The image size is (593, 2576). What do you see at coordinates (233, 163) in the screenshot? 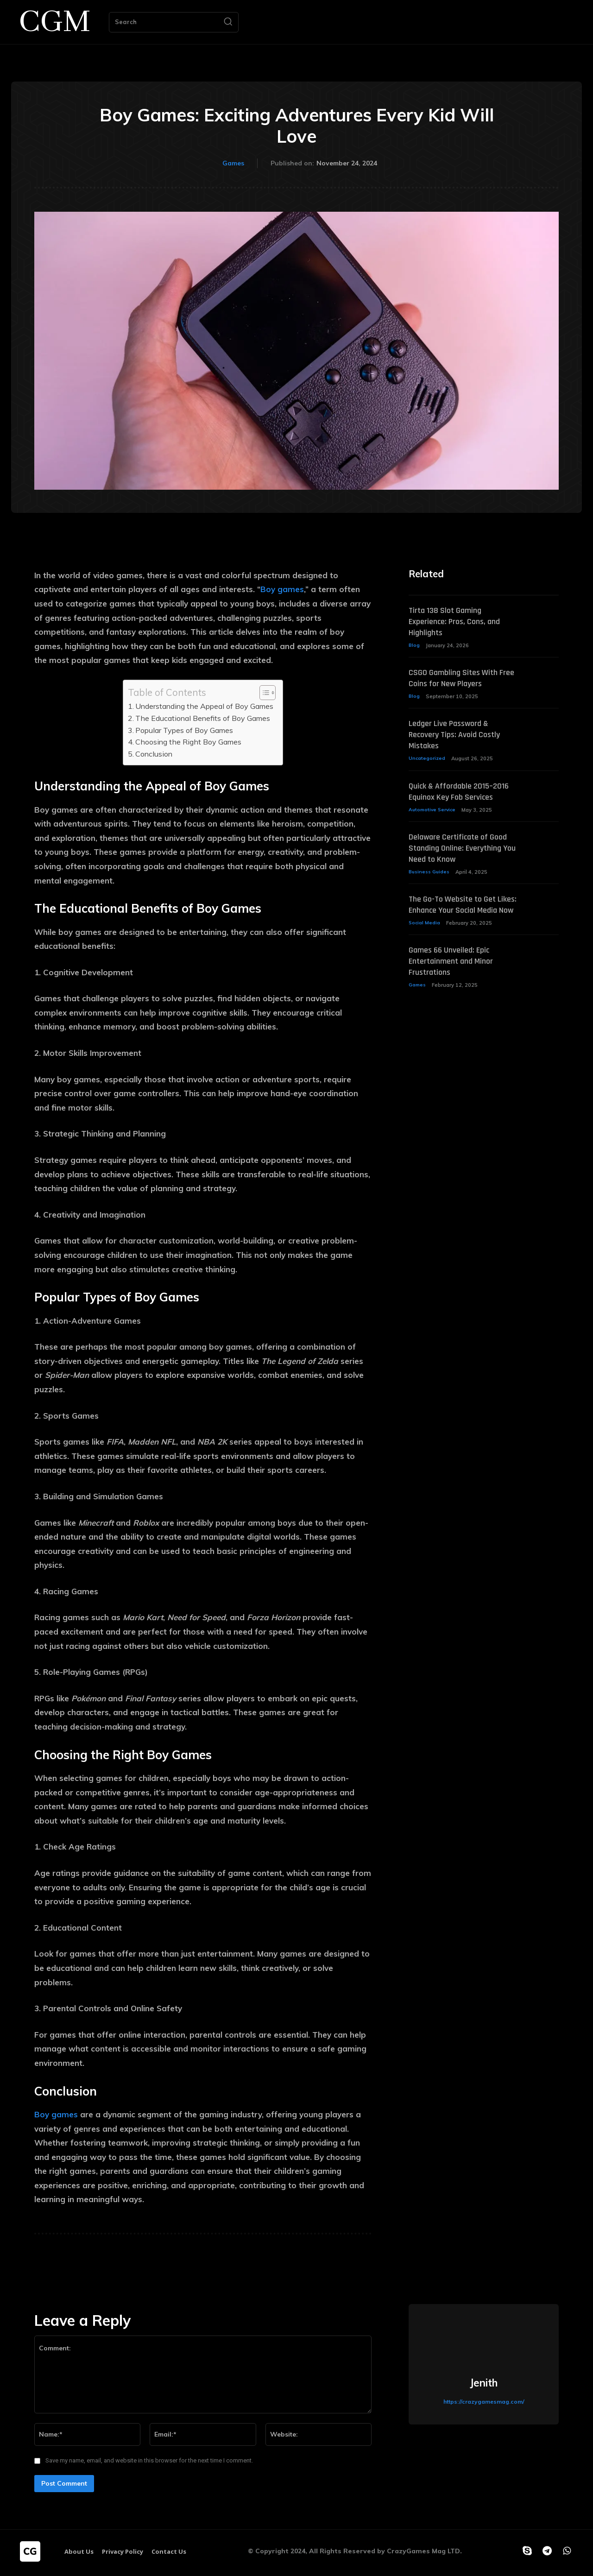
I see `Games` at bounding box center [233, 163].